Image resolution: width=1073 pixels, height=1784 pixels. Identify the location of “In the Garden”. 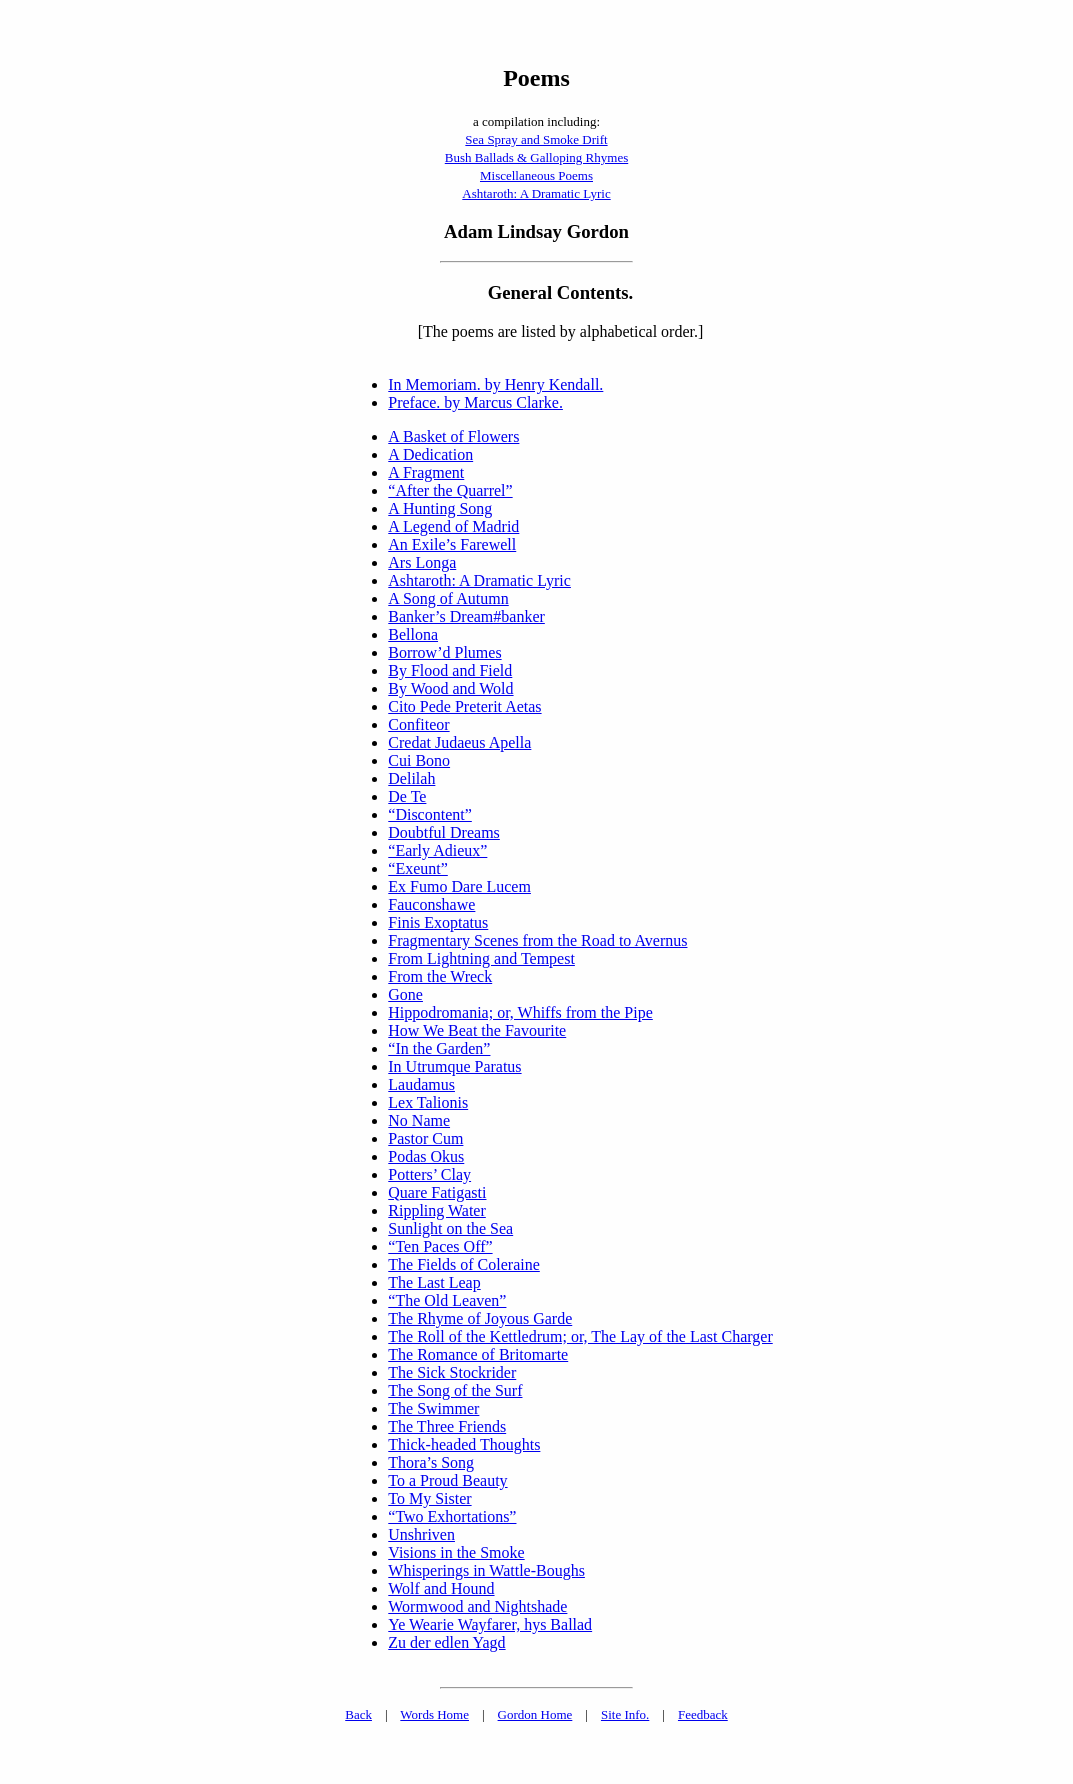
(439, 1048).